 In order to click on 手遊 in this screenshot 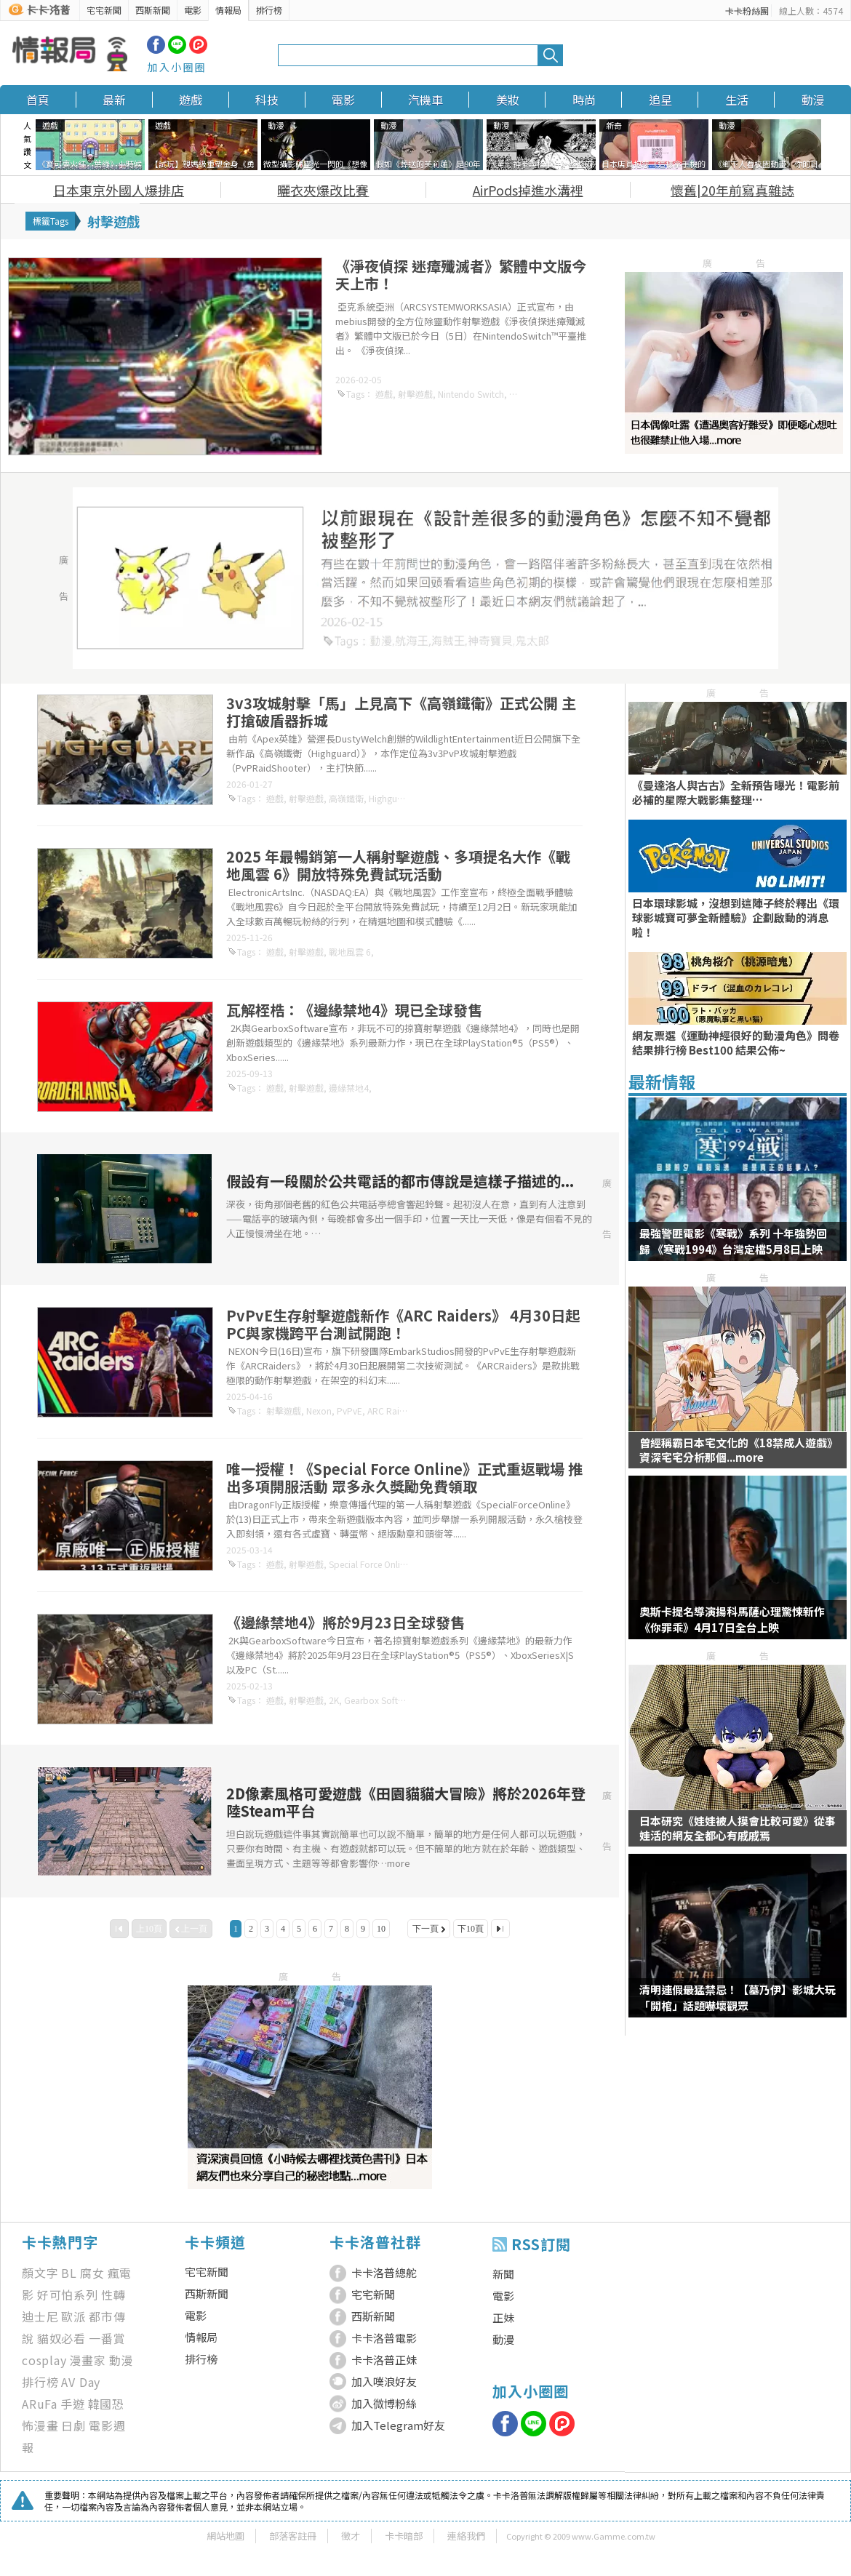, I will do `click(72, 2403)`.